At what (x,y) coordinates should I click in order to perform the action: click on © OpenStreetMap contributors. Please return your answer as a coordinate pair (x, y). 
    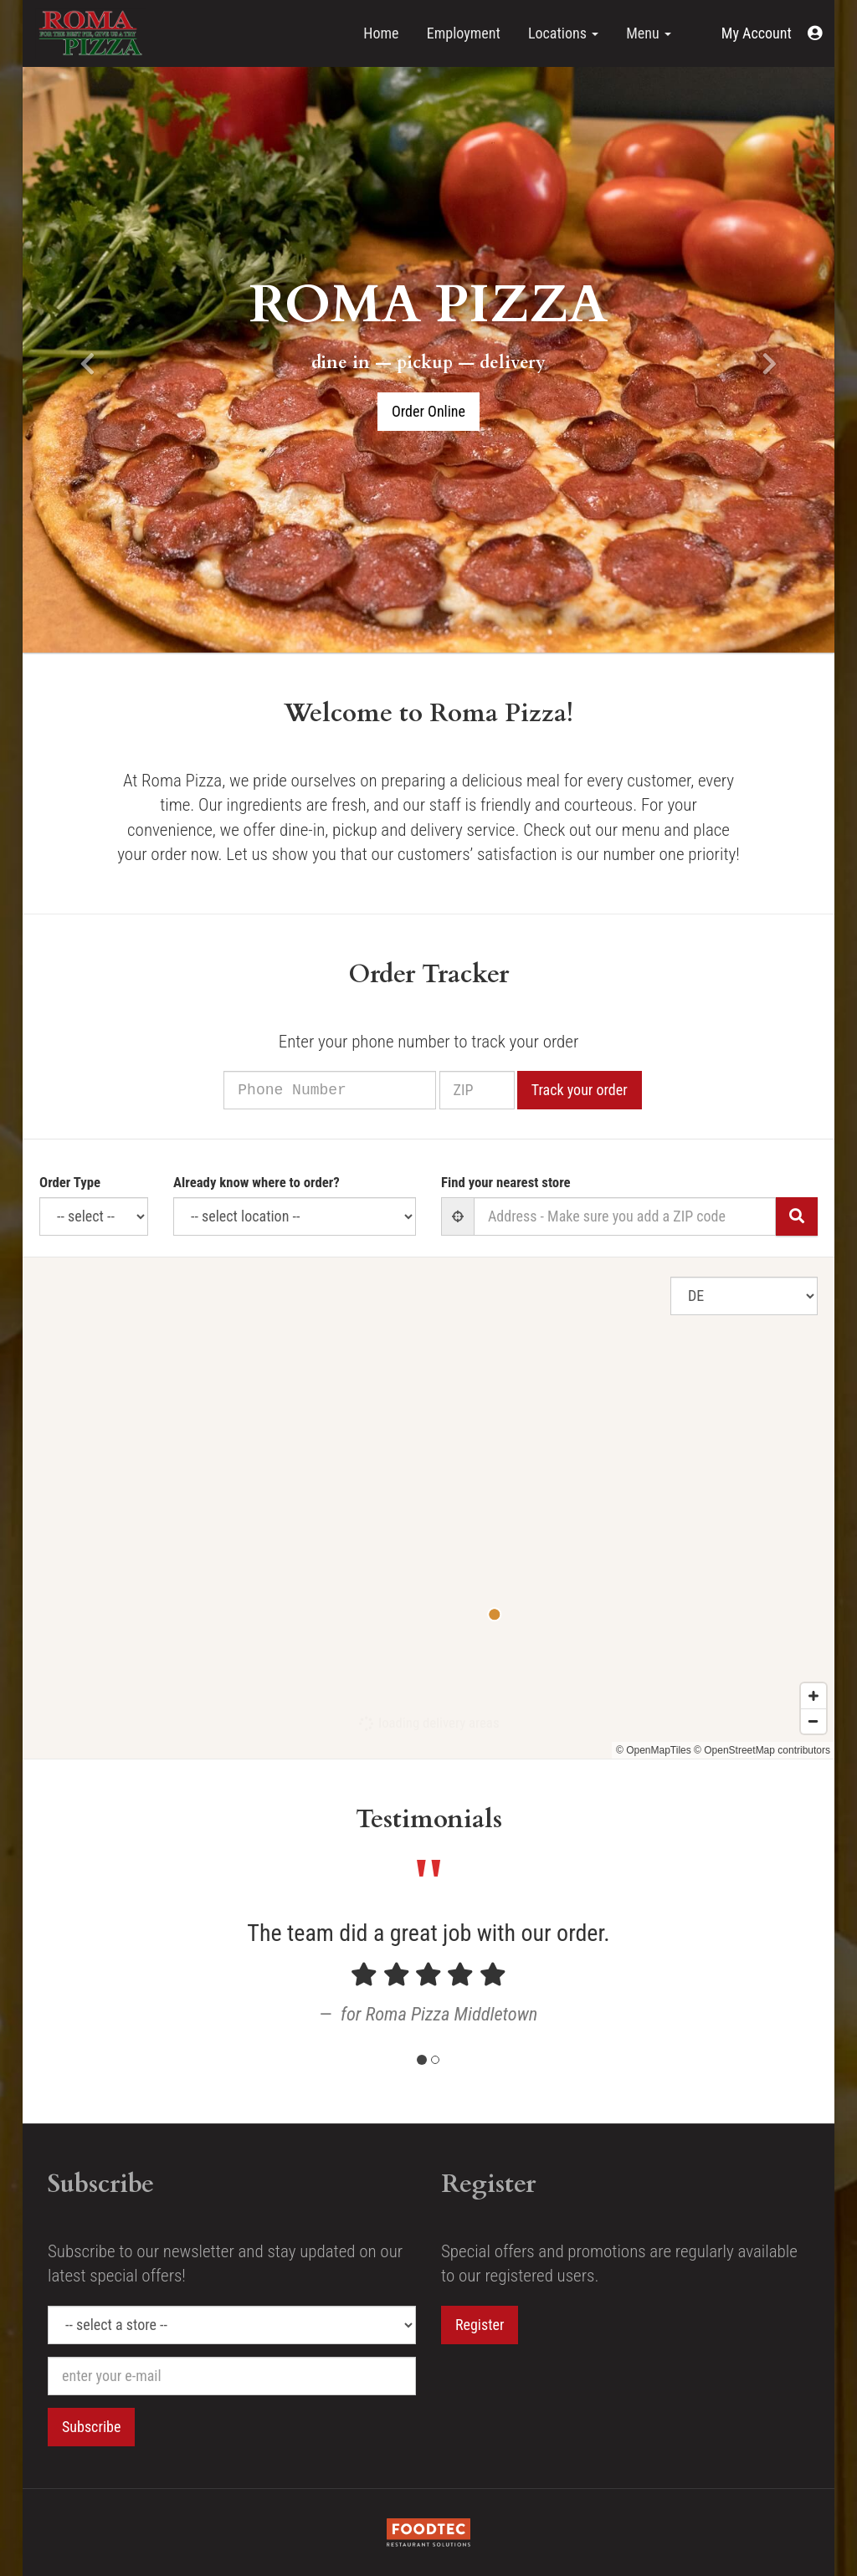
    Looking at the image, I should click on (762, 1750).